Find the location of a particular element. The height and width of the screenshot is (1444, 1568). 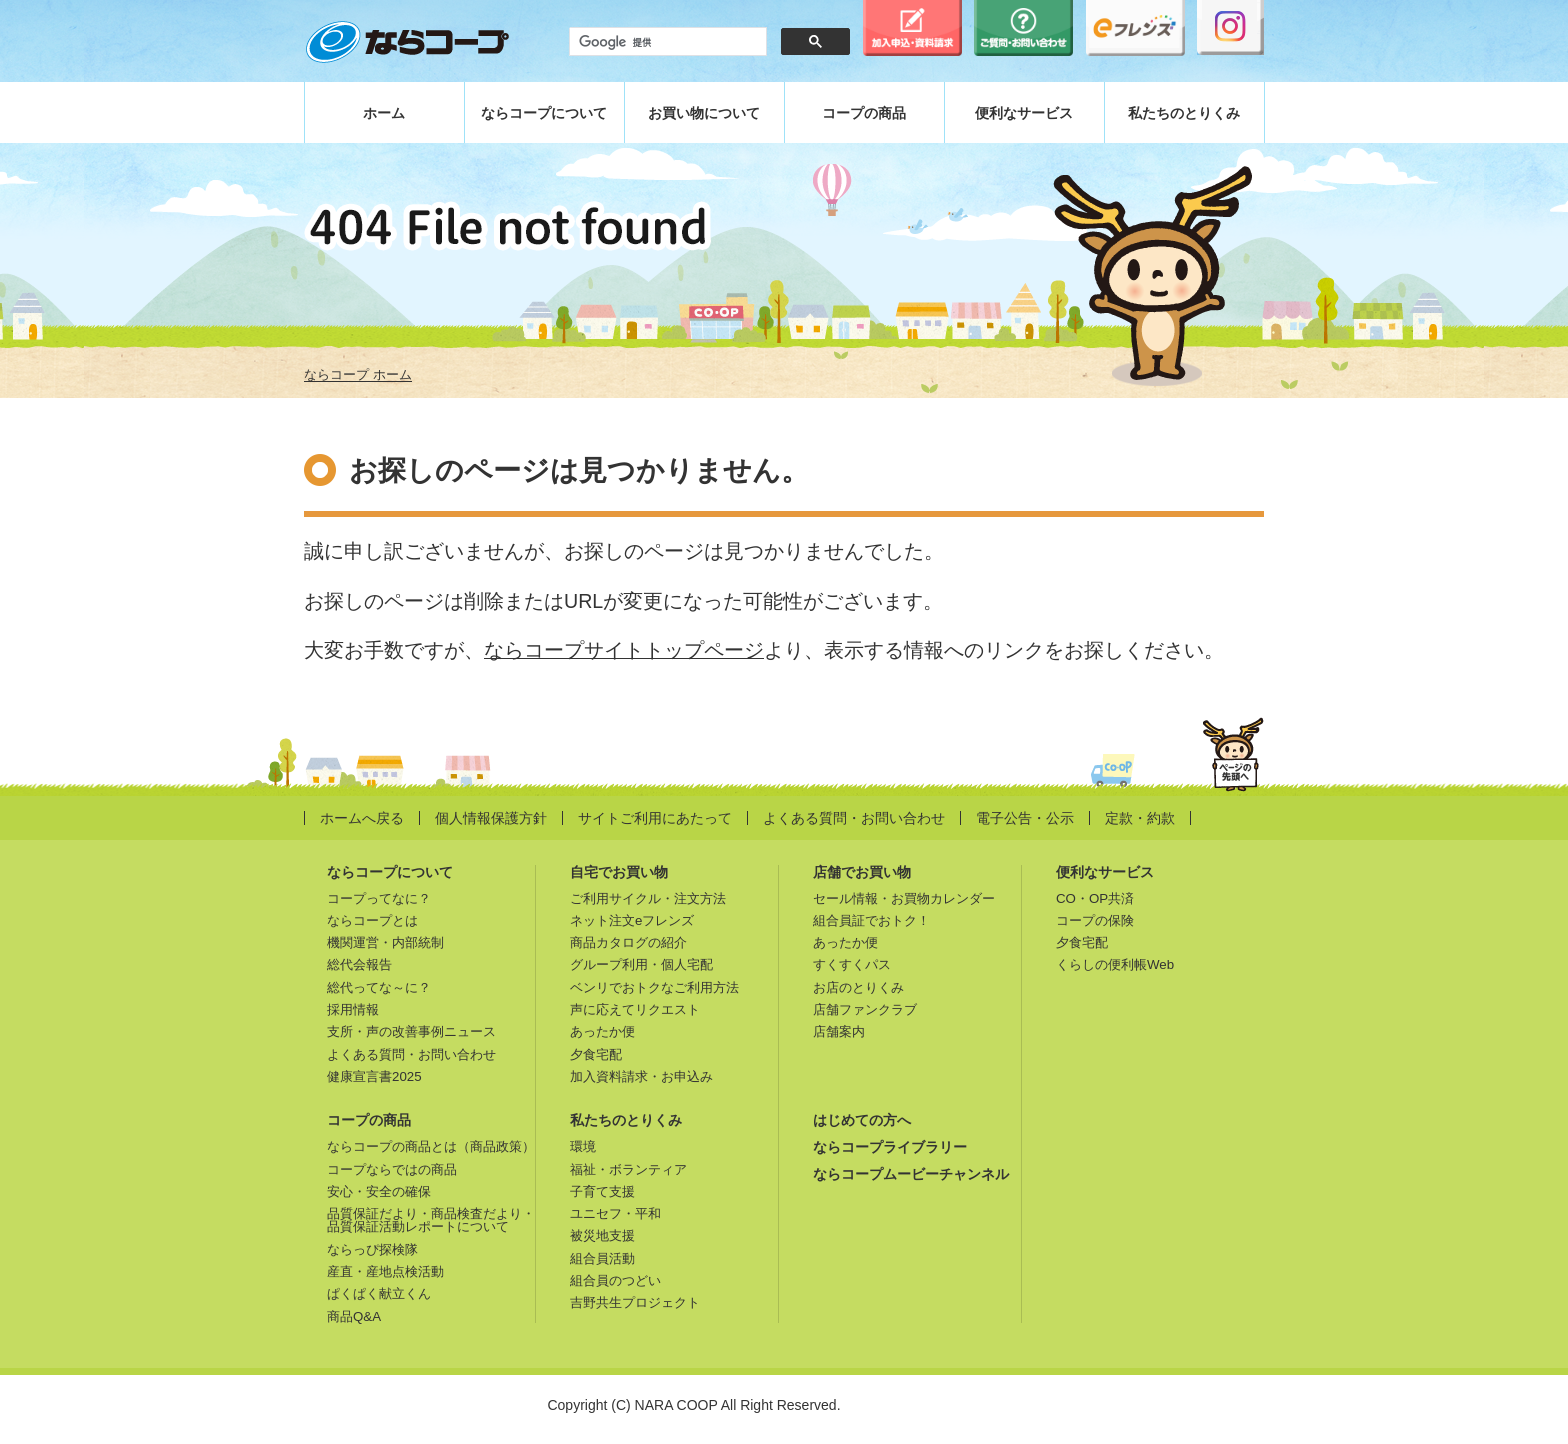

組合員証でおトク！ is located at coordinates (871, 920).